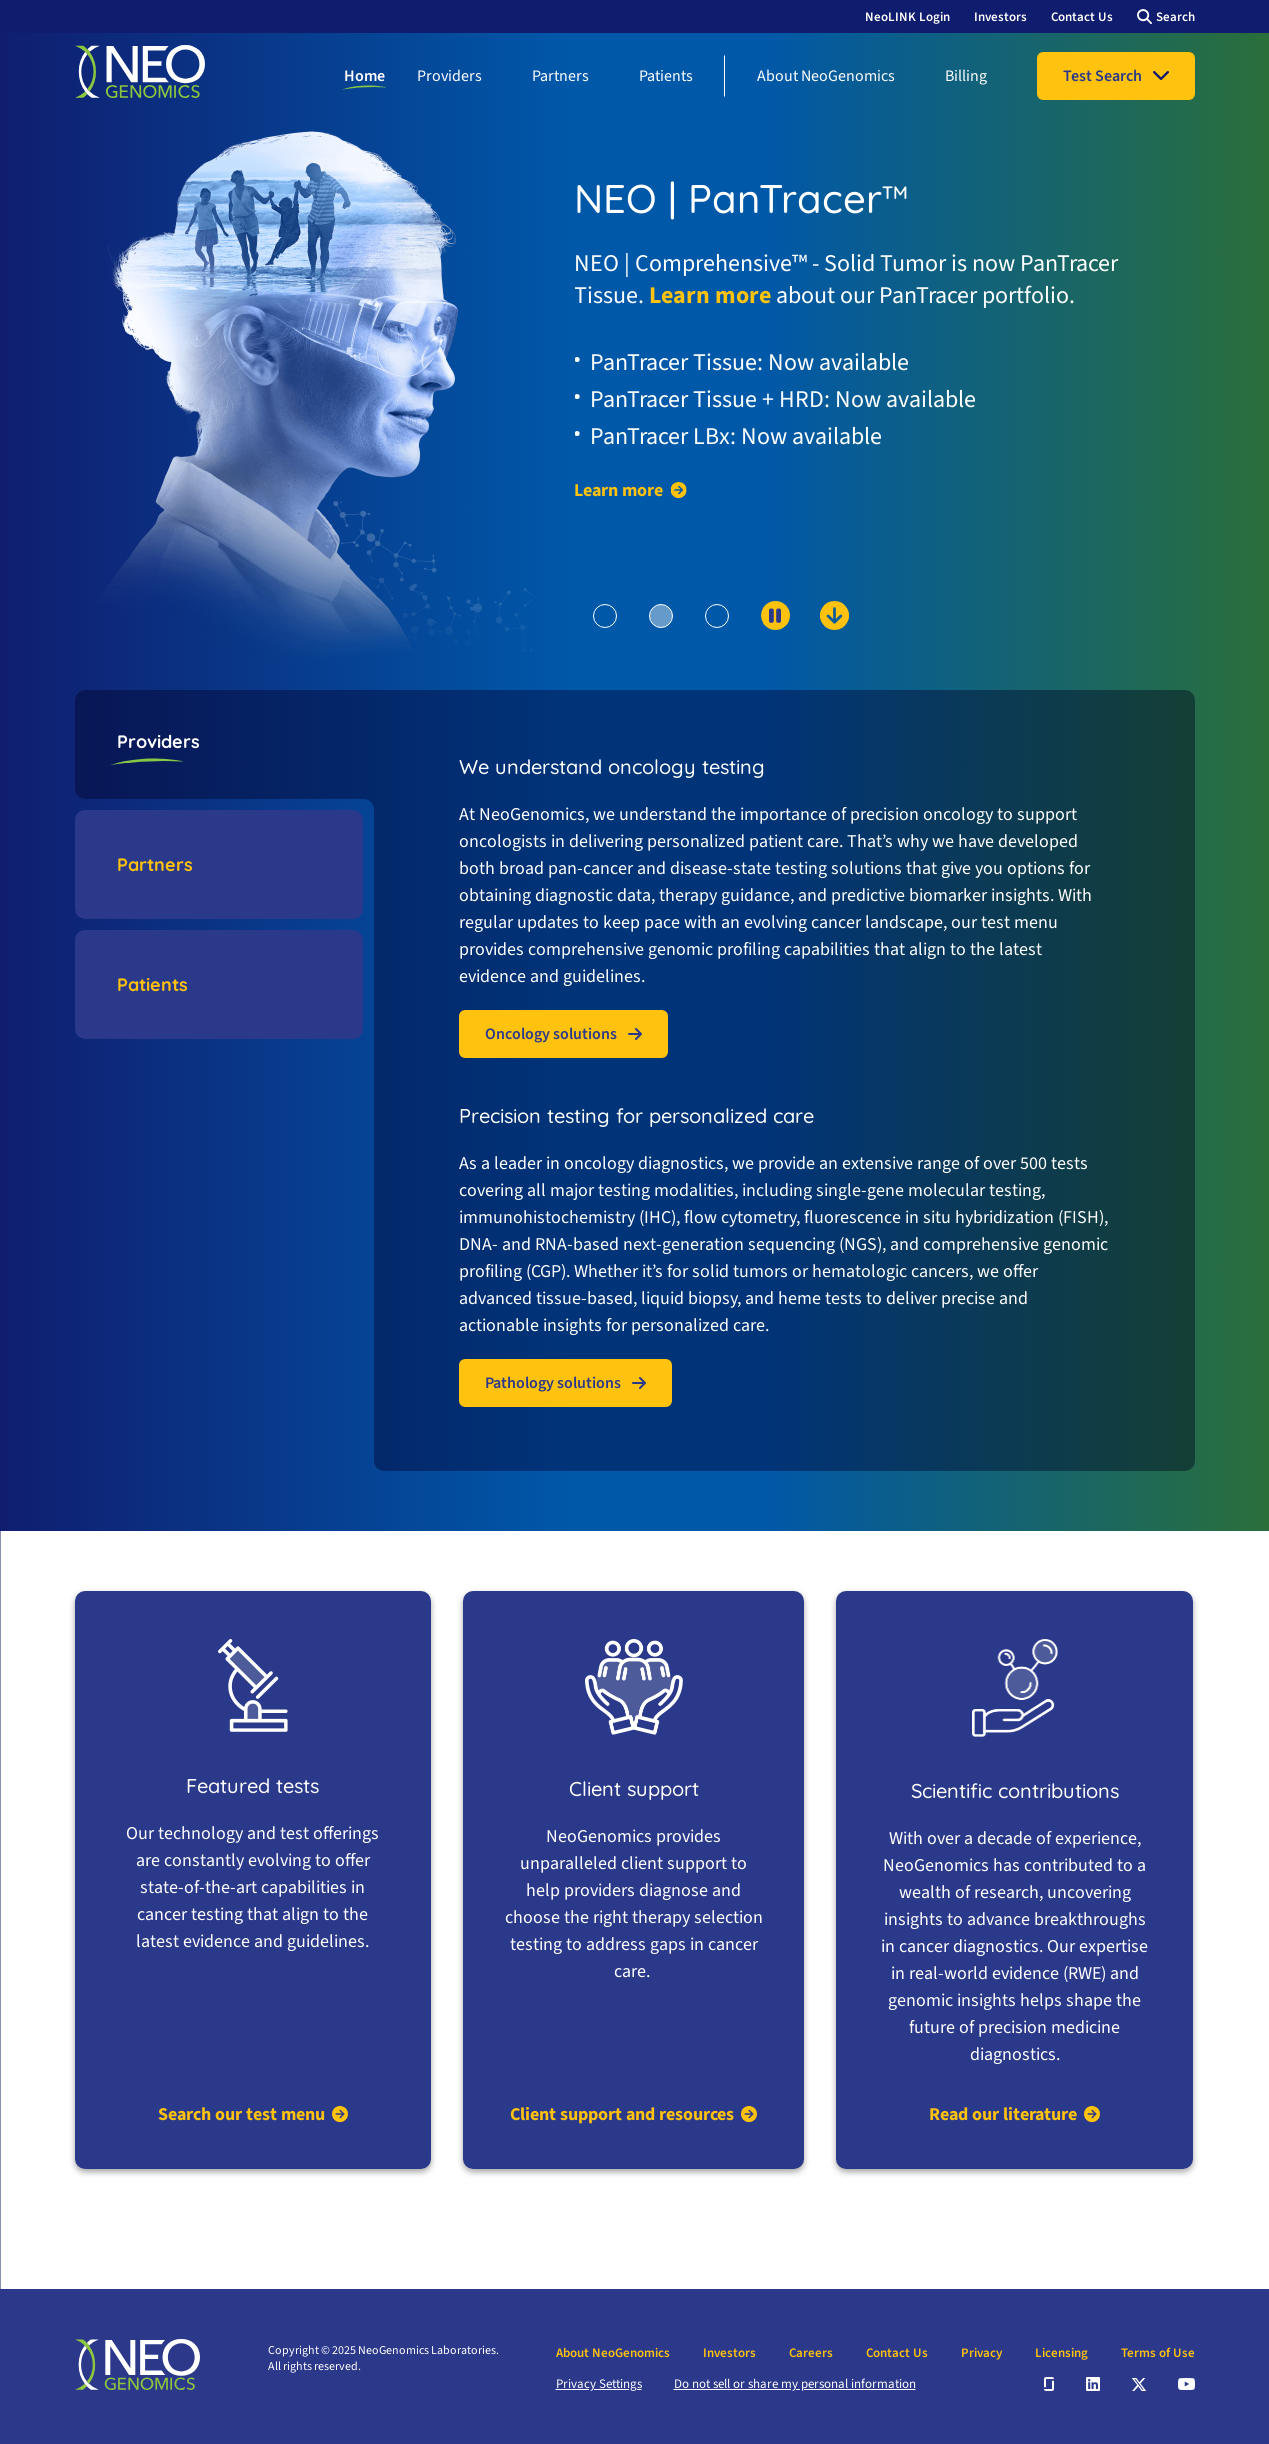  I want to click on Search our test menu, so click(241, 2114).